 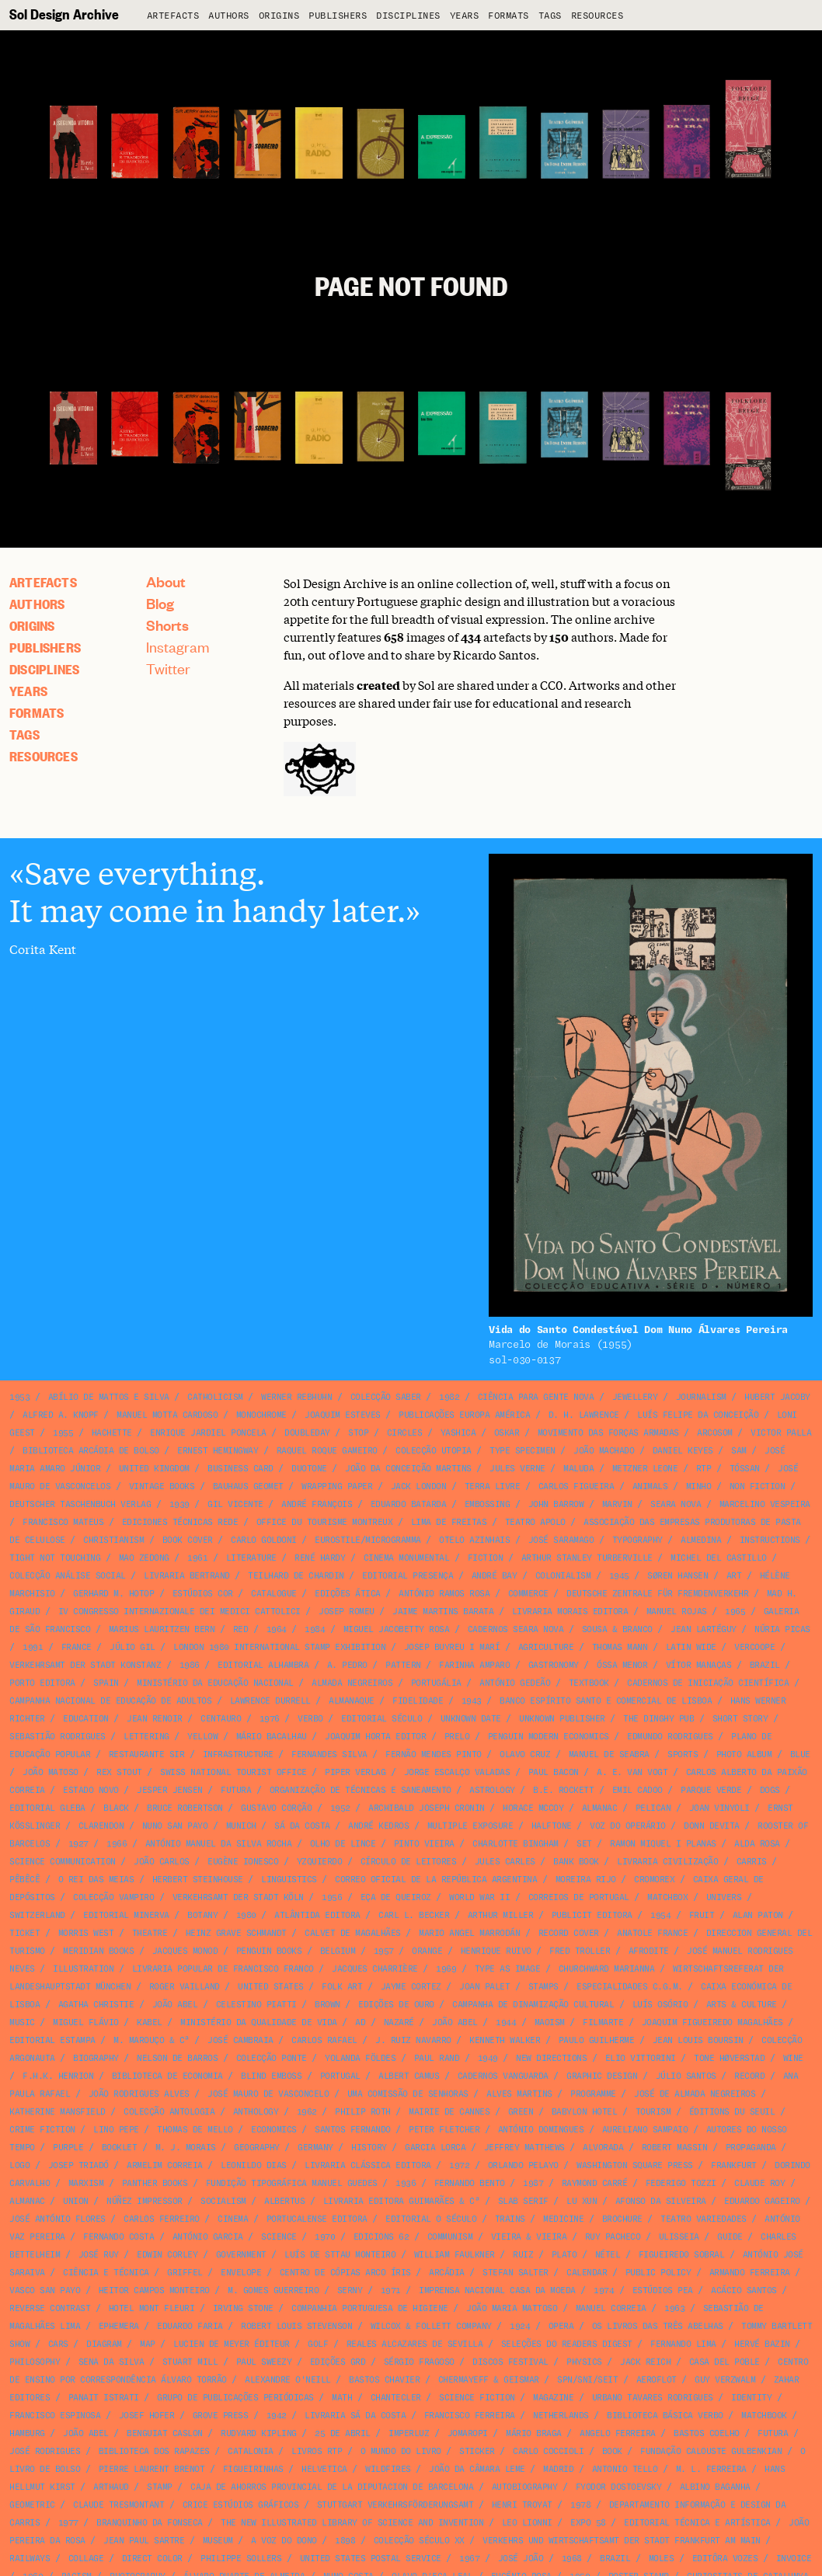 What do you see at coordinates (378, 1826) in the screenshot?
I see `André Kedros` at bounding box center [378, 1826].